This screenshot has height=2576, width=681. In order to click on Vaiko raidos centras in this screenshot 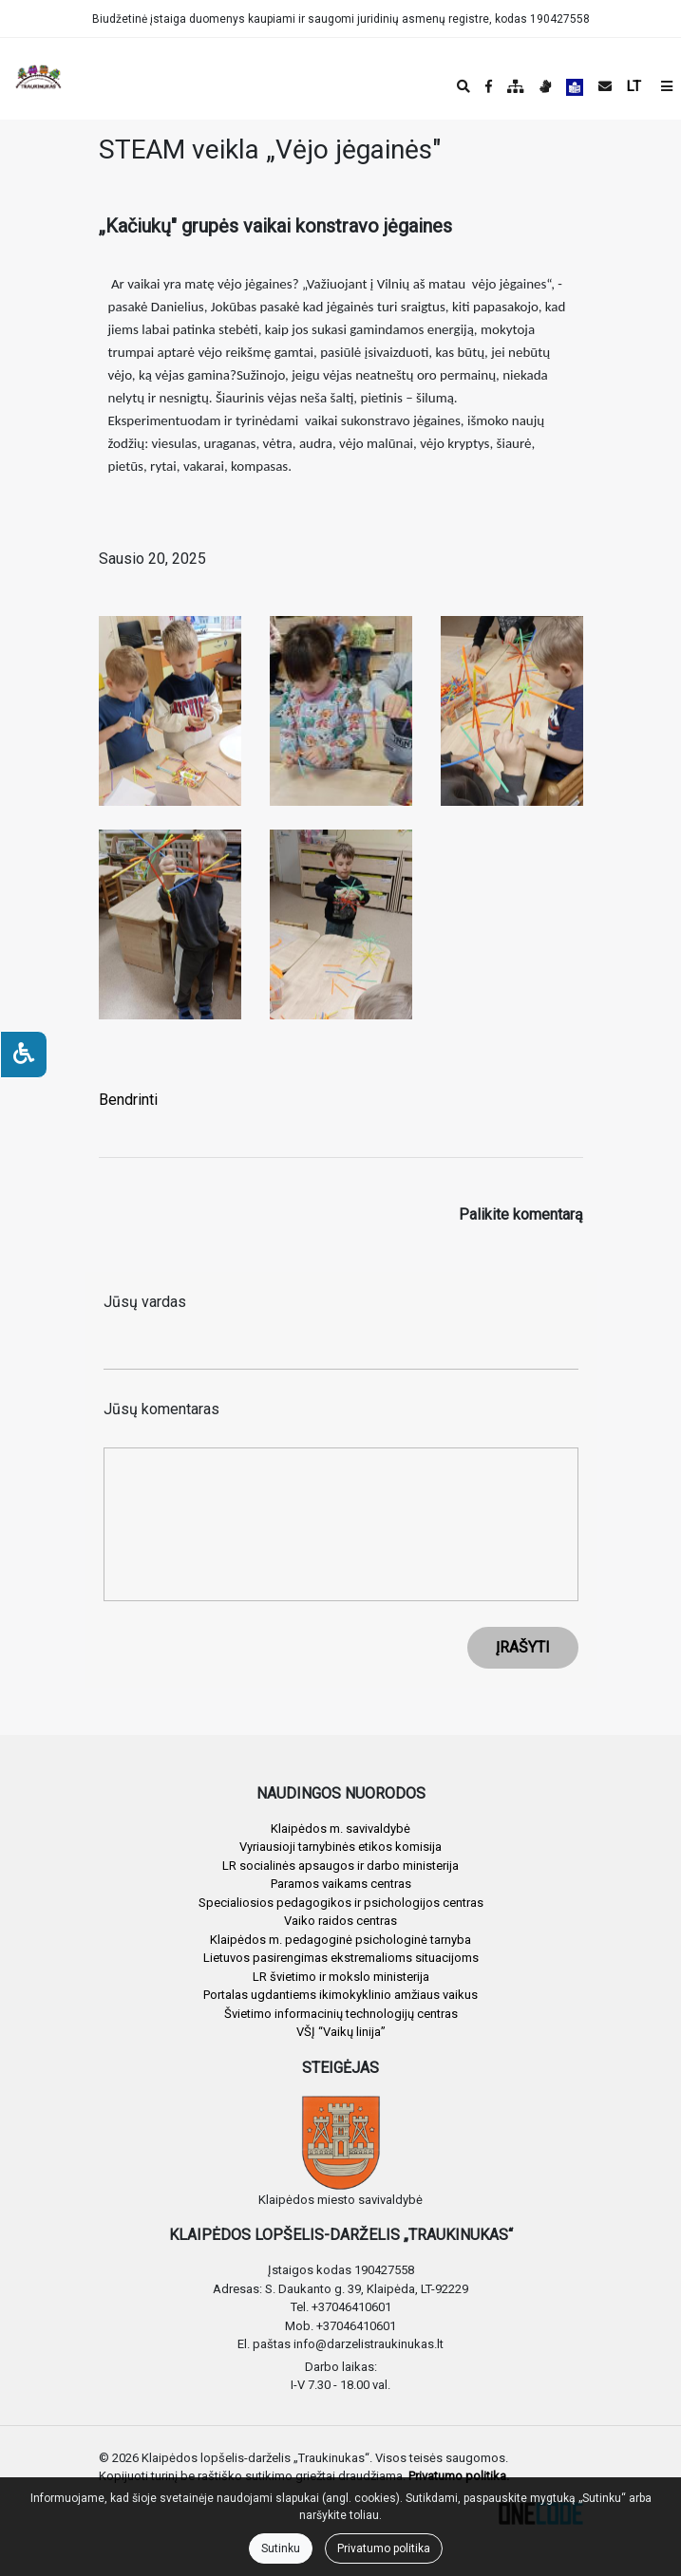, I will do `click(340, 1920)`.